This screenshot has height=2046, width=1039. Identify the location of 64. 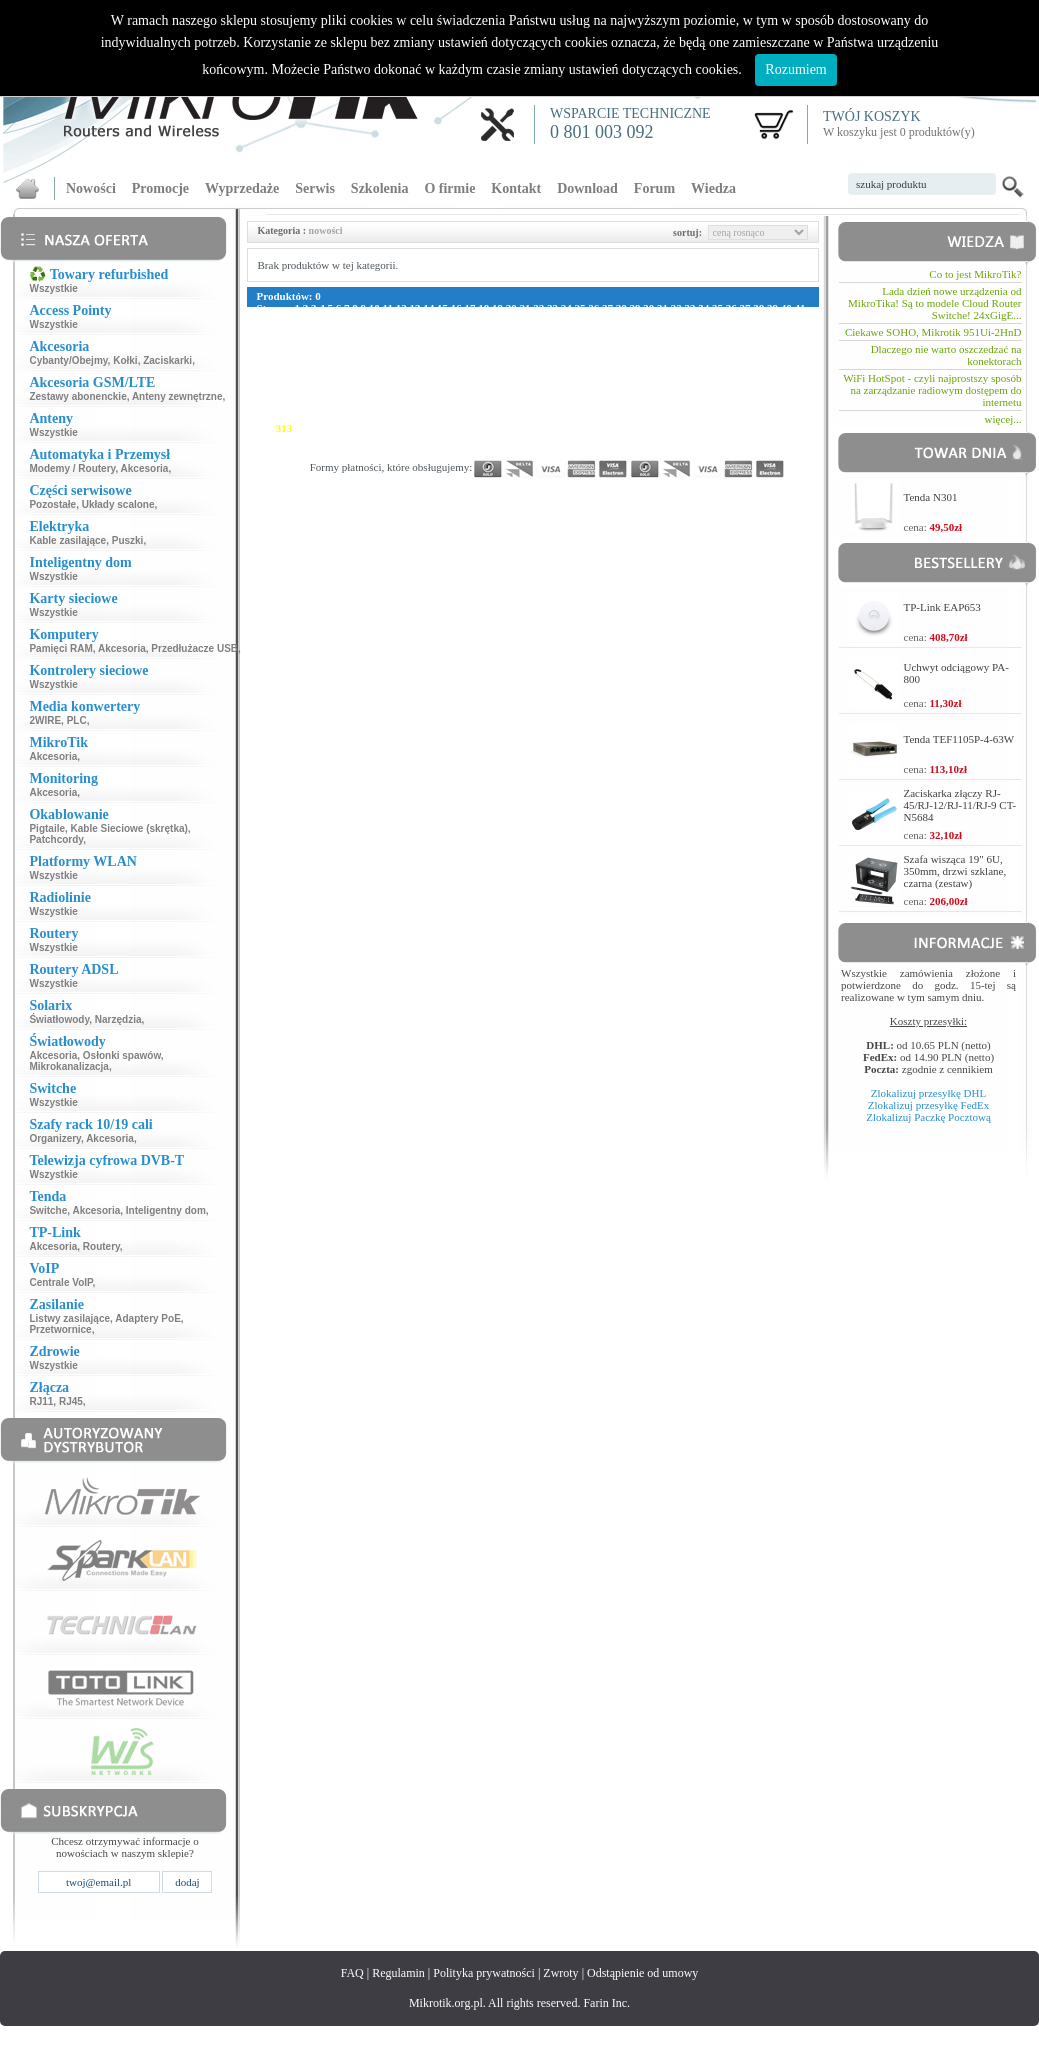
(564, 320).